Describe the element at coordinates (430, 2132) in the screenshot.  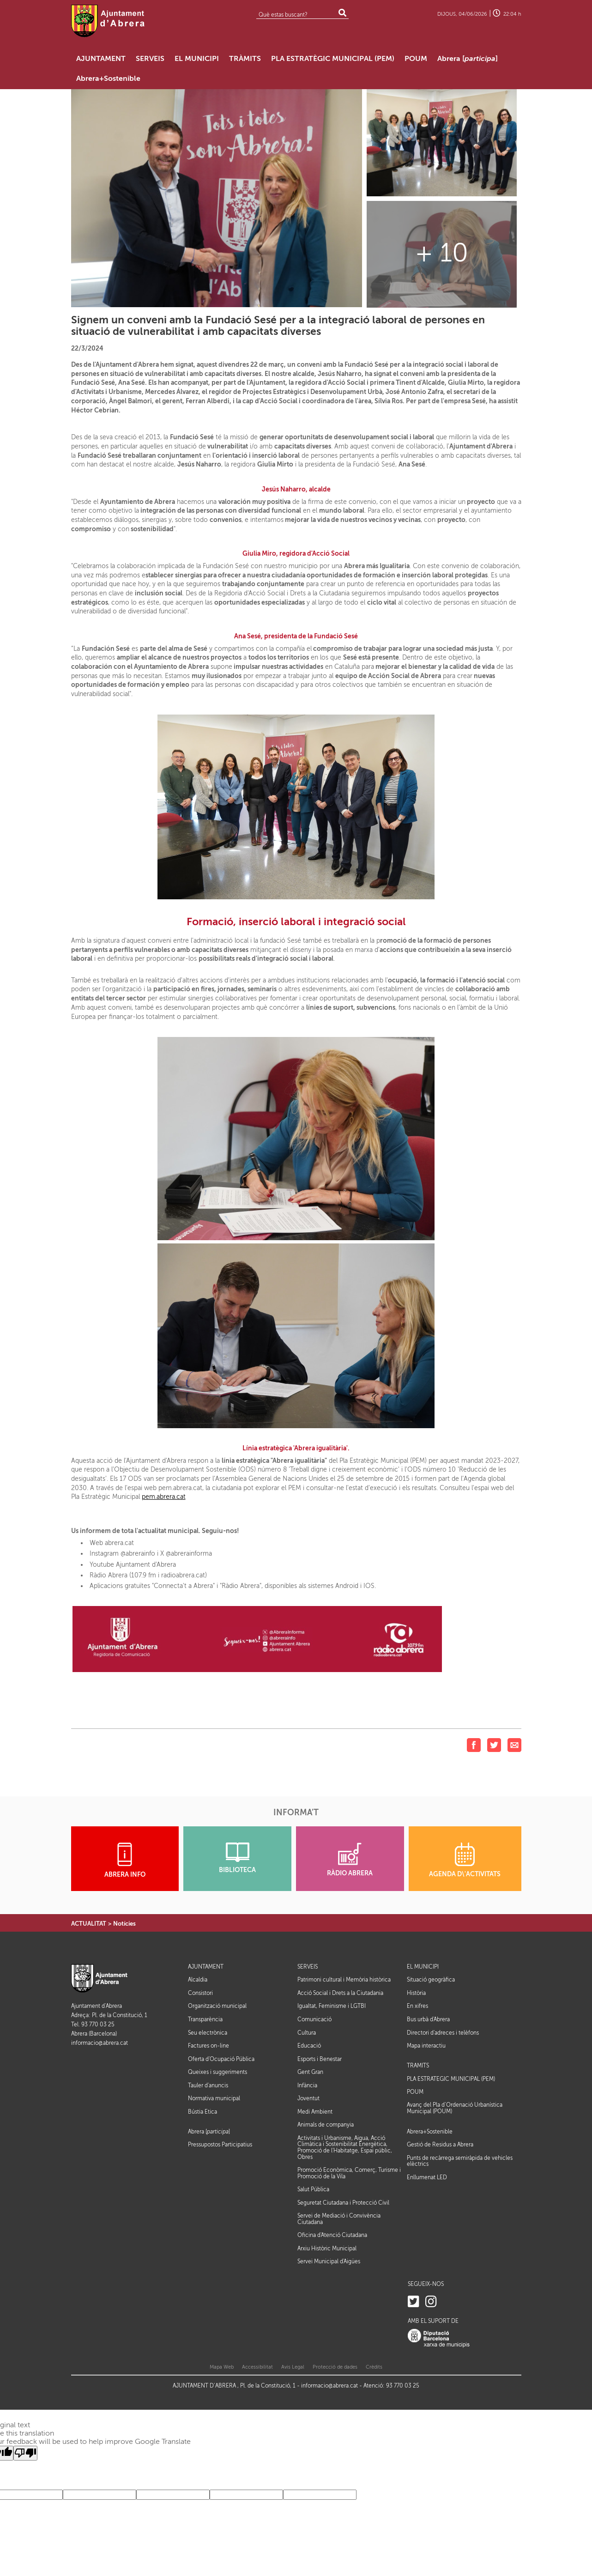
I see `Abrera+Sostenible` at that location.